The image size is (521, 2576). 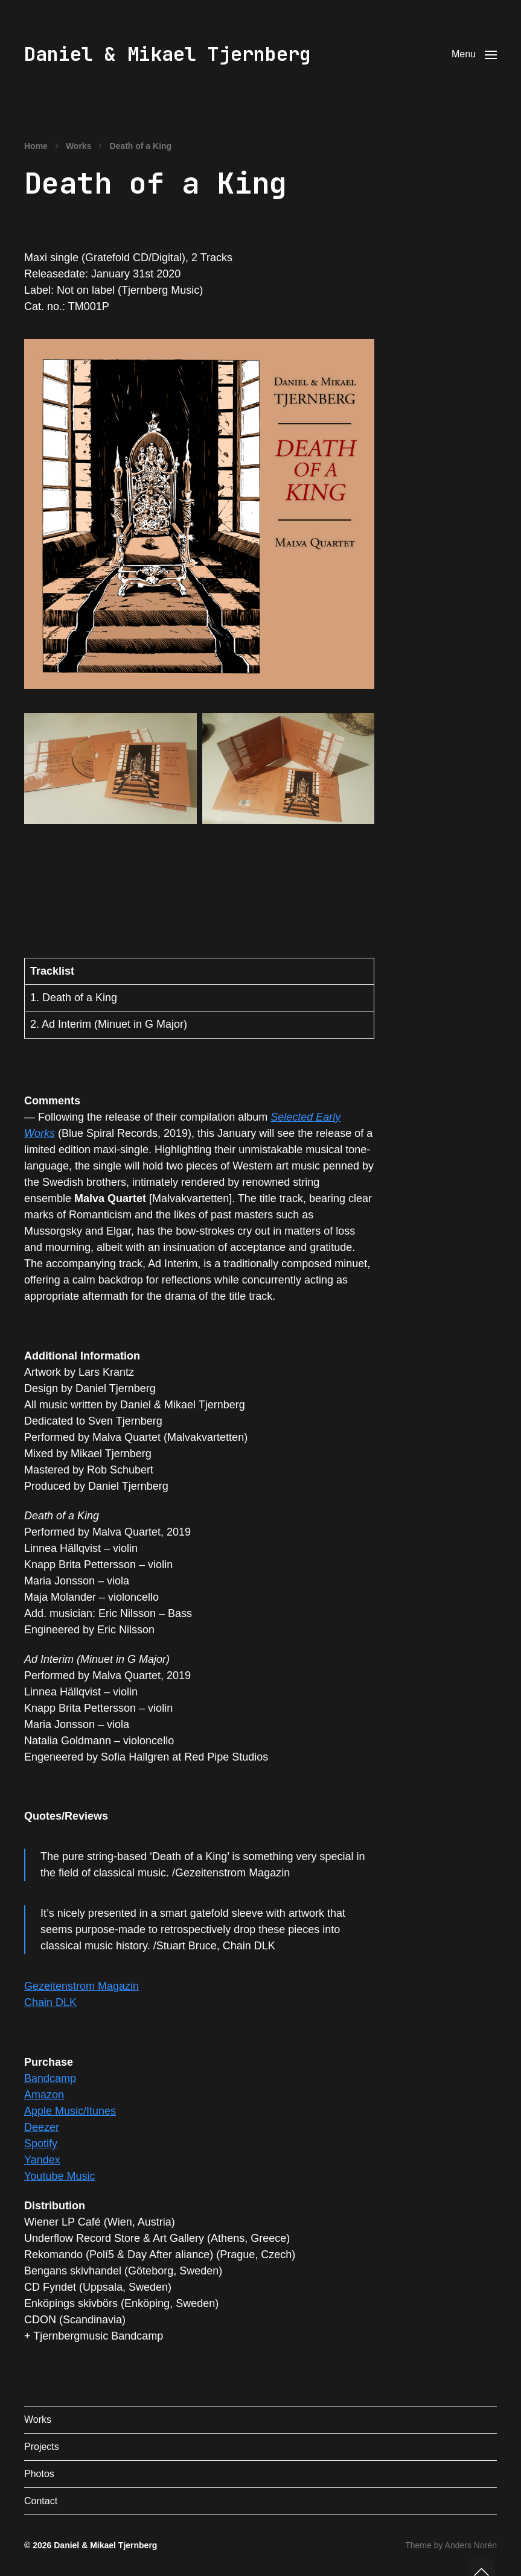 What do you see at coordinates (41, 2447) in the screenshot?
I see `Projects` at bounding box center [41, 2447].